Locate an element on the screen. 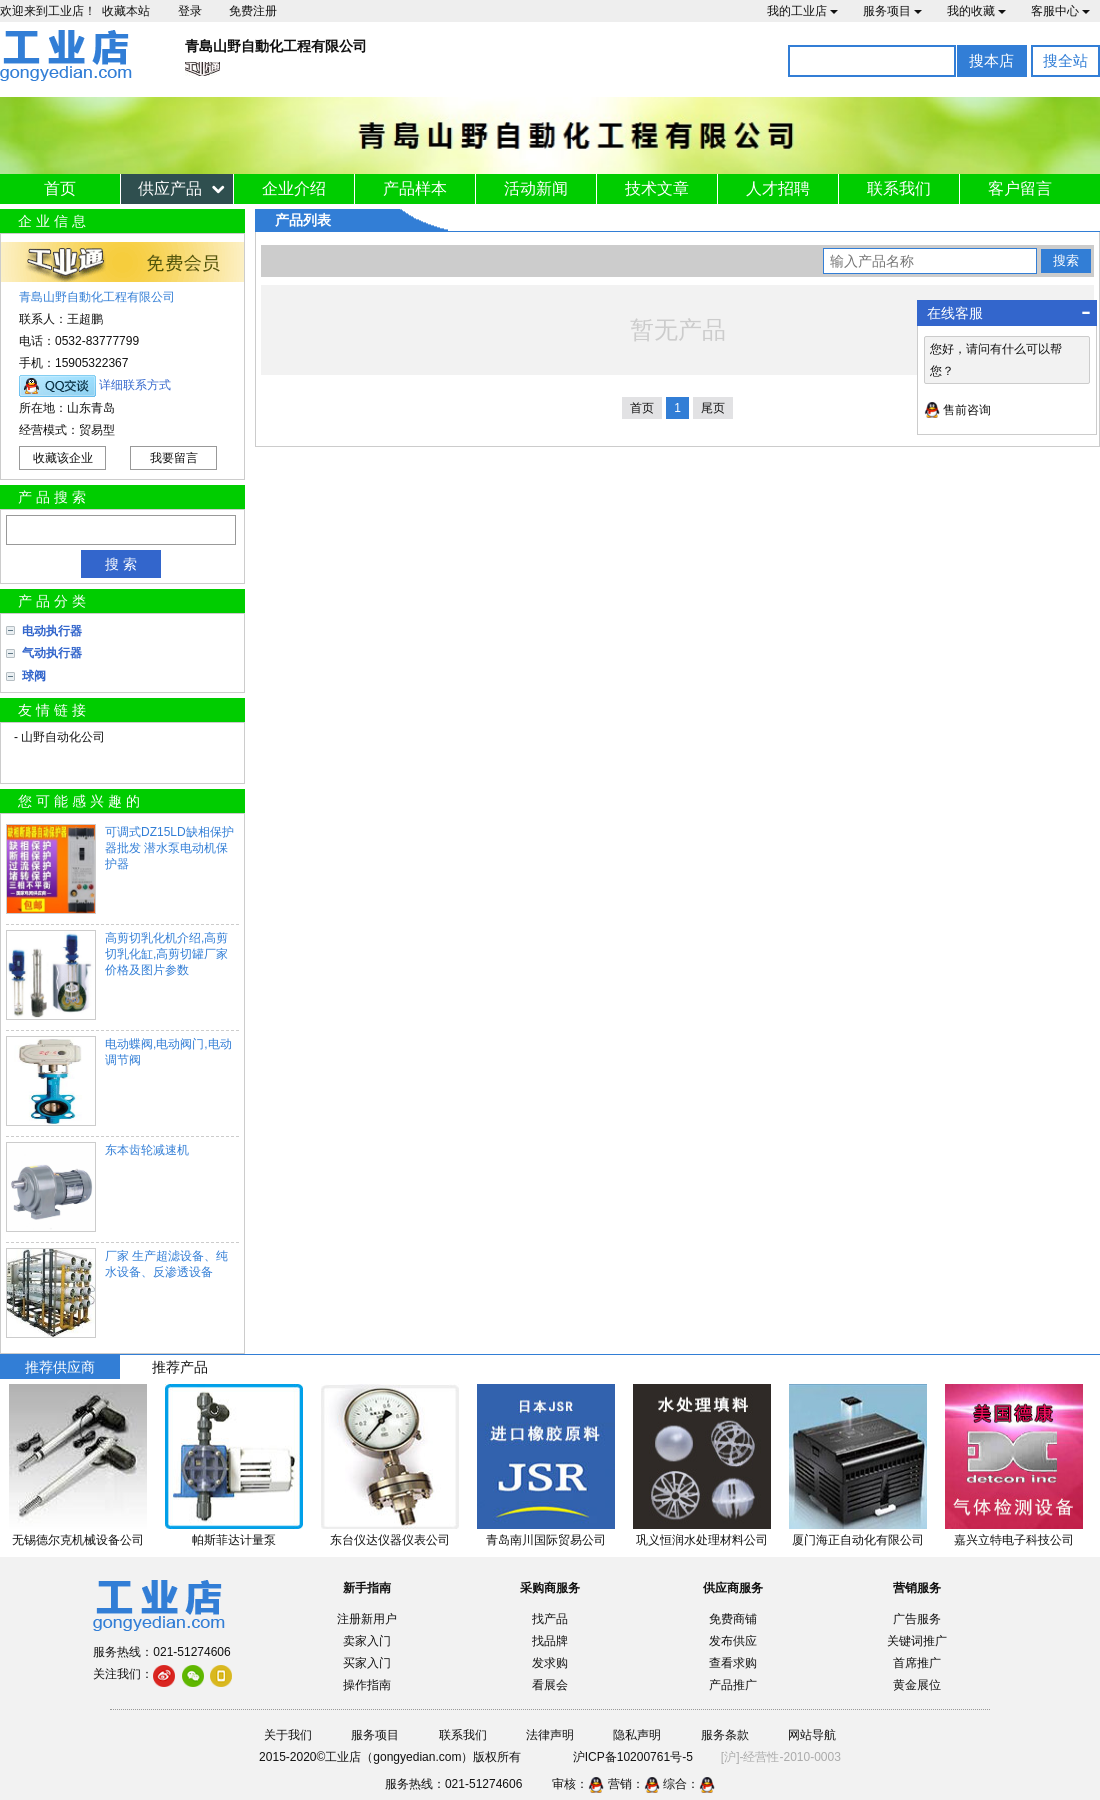 The width and height of the screenshot is (1100, 1800). 发求购 is located at coordinates (550, 1663).